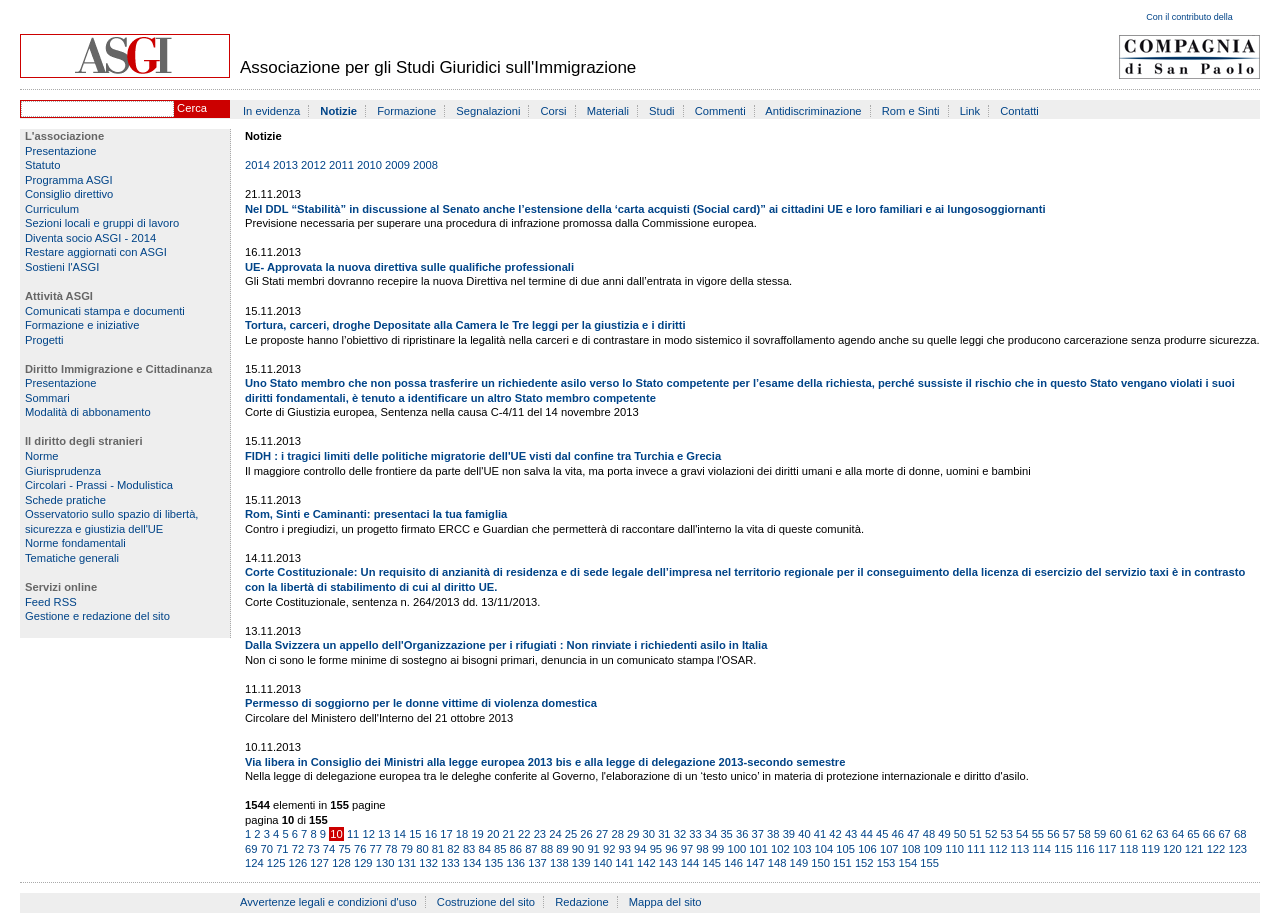  Describe the element at coordinates (494, 863) in the screenshot. I see `135` at that location.